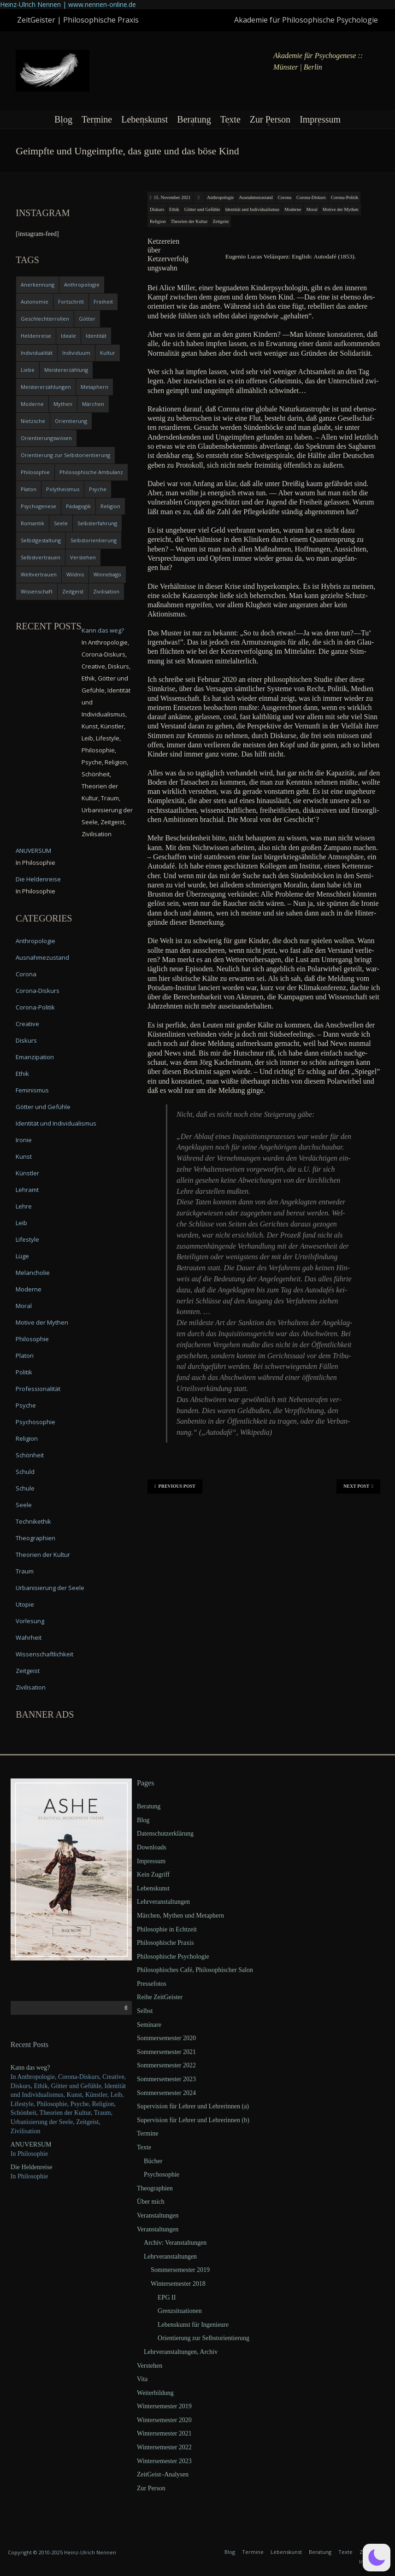 This screenshot has height=2576, width=395. I want to click on Selbstgestaltung [Selbstgestaltung (4 items)], so click(41, 540).